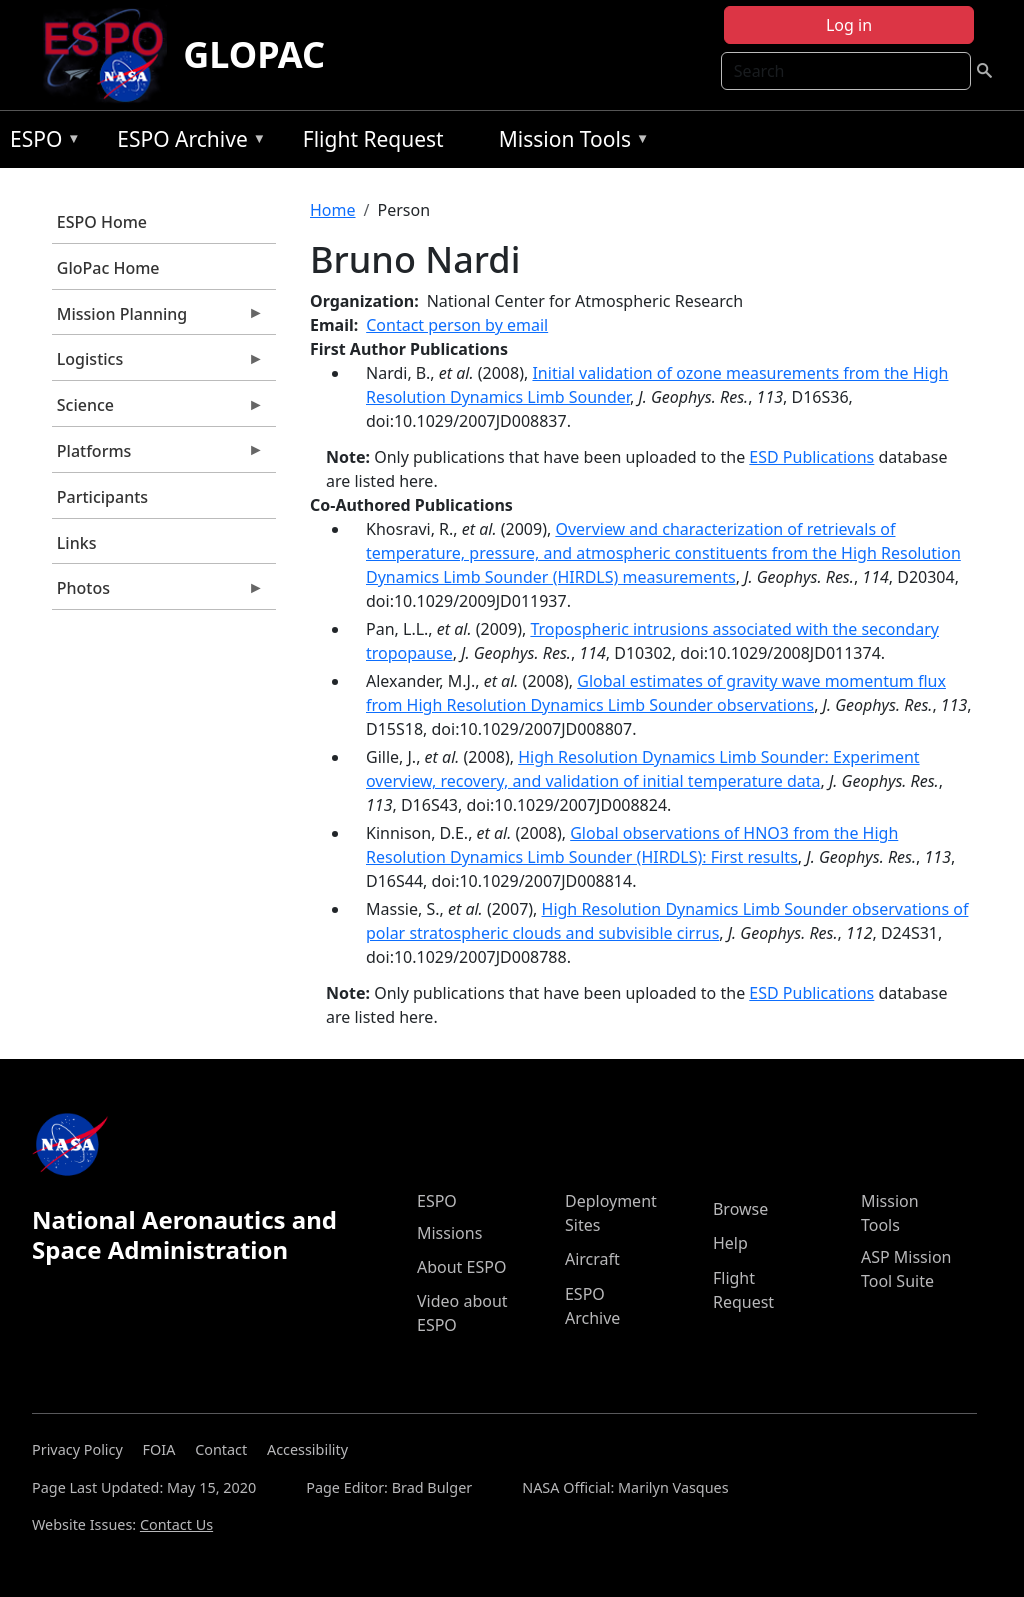 The image size is (1024, 1597). I want to click on Contact person by email, so click(457, 325).